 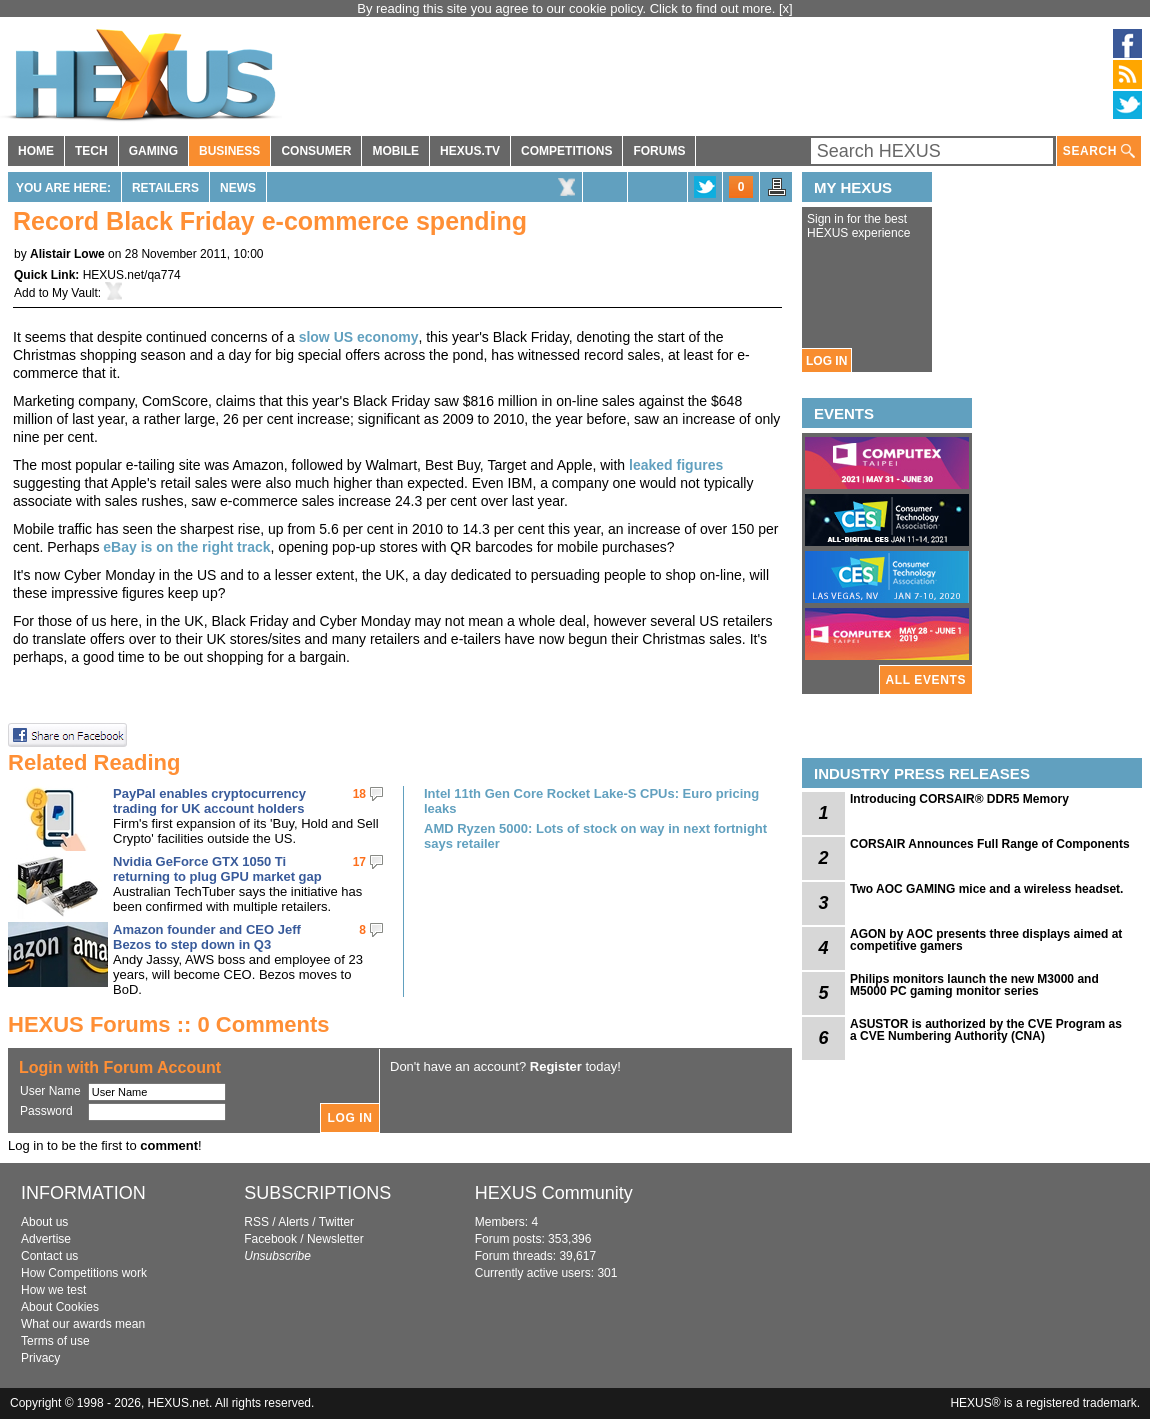 What do you see at coordinates (217, 869) in the screenshot?
I see `Nvidia GeForce GTX 1050 Ti returning to plug GPU market gap` at bounding box center [217, 869].